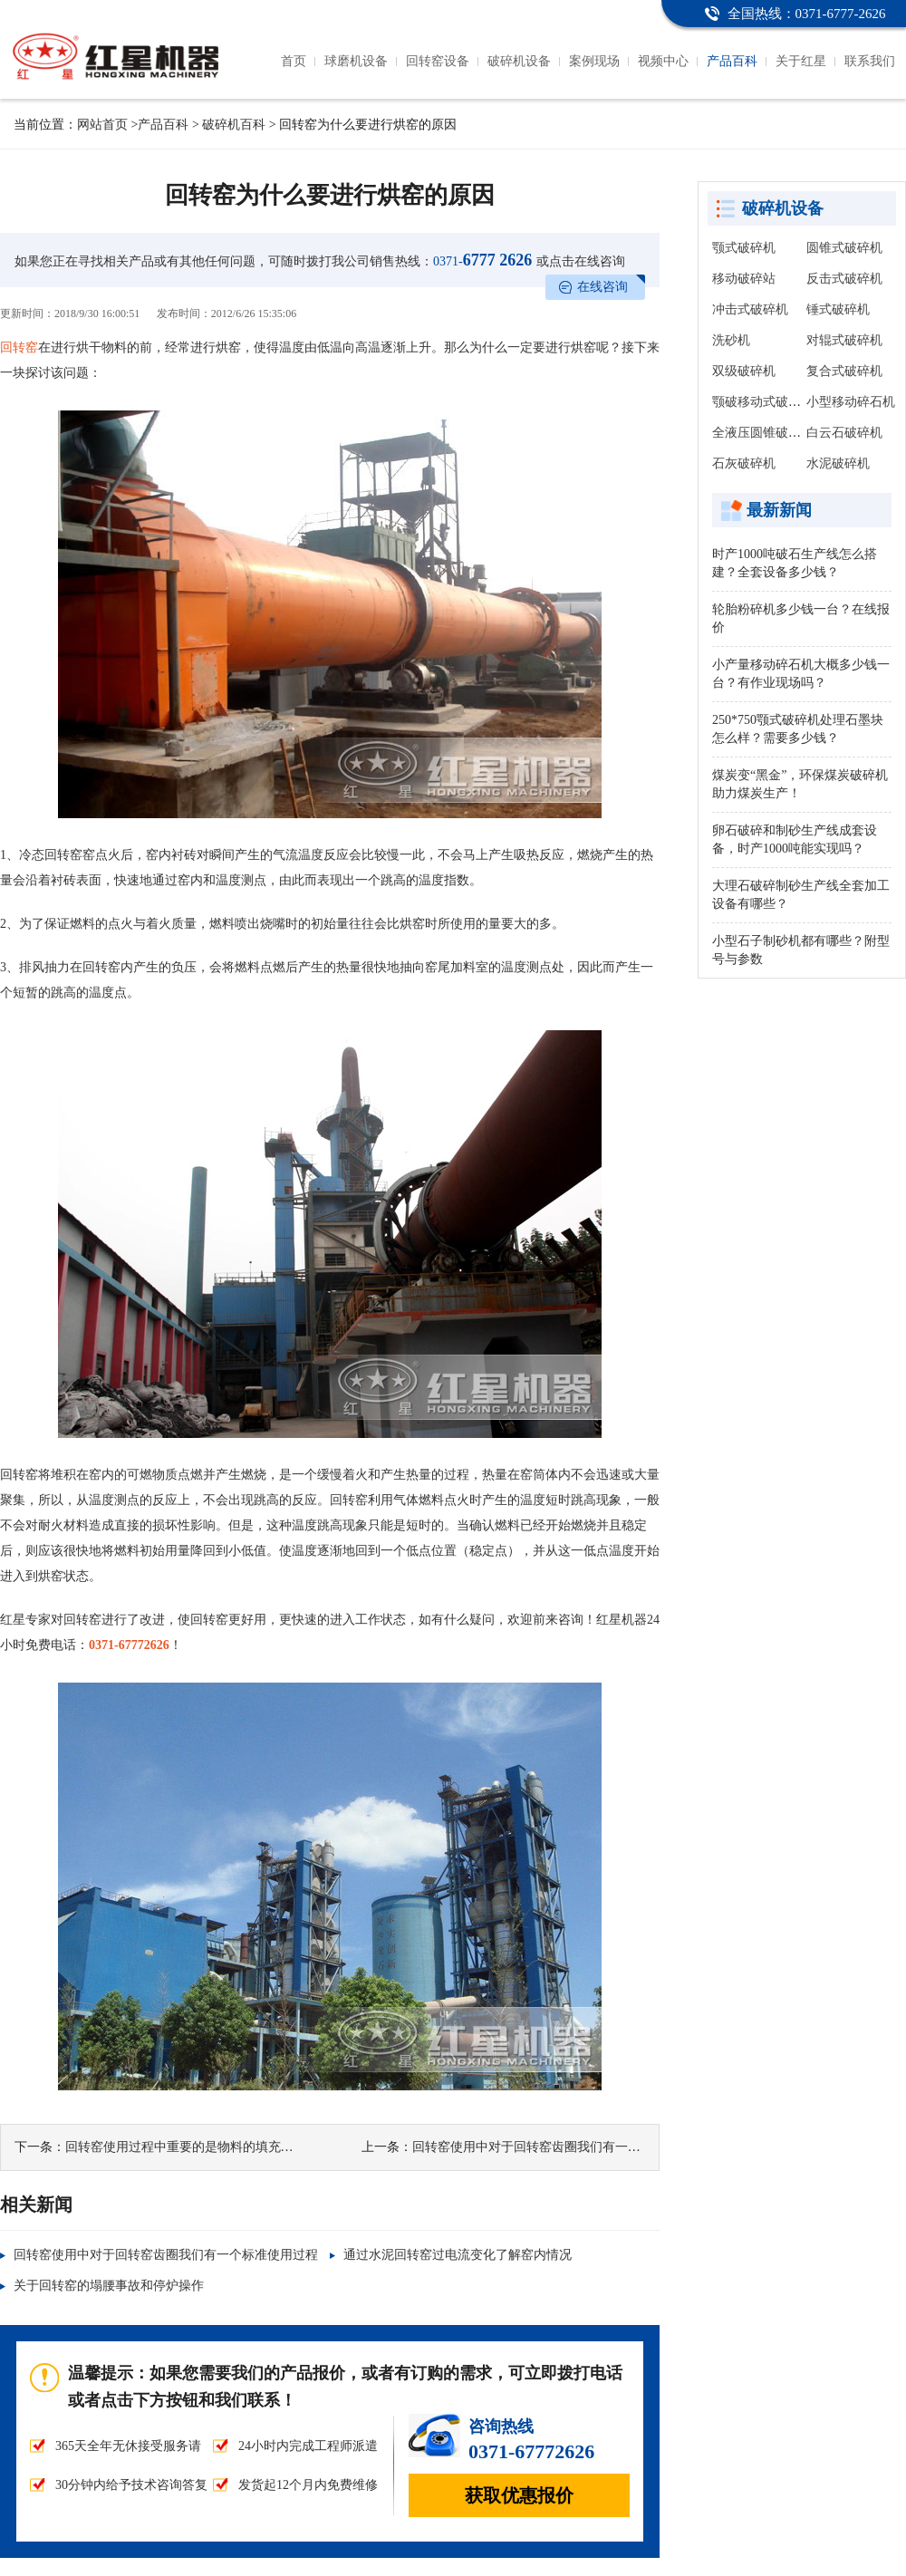 Image resolution: width=906 pixels, height=2576 pixels. I want to click on 获取优惠报价, so click(519, 2495).